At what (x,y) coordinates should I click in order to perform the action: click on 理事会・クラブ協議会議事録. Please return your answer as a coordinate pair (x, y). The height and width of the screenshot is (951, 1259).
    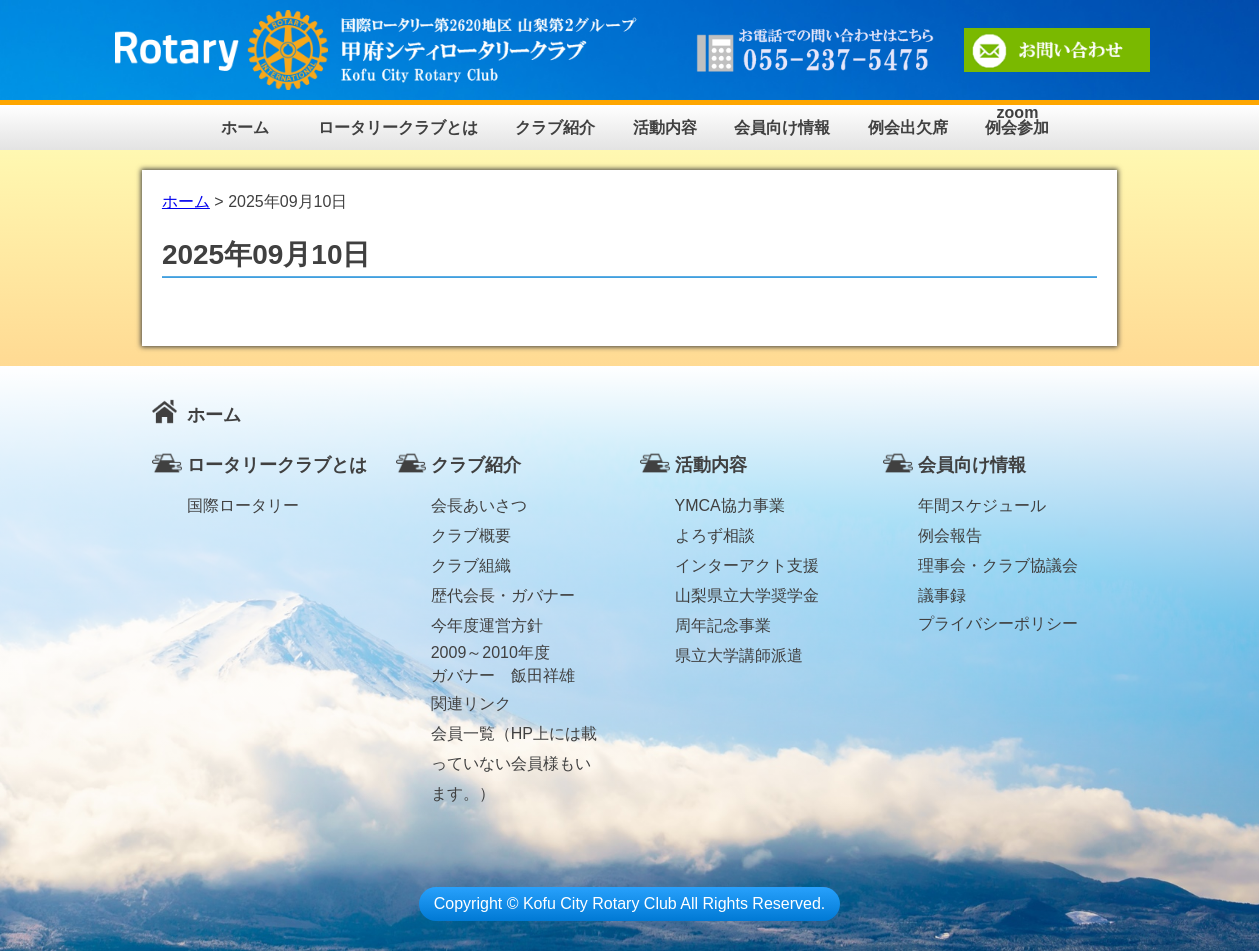
    Looking at the image, I should click on (998, 569).